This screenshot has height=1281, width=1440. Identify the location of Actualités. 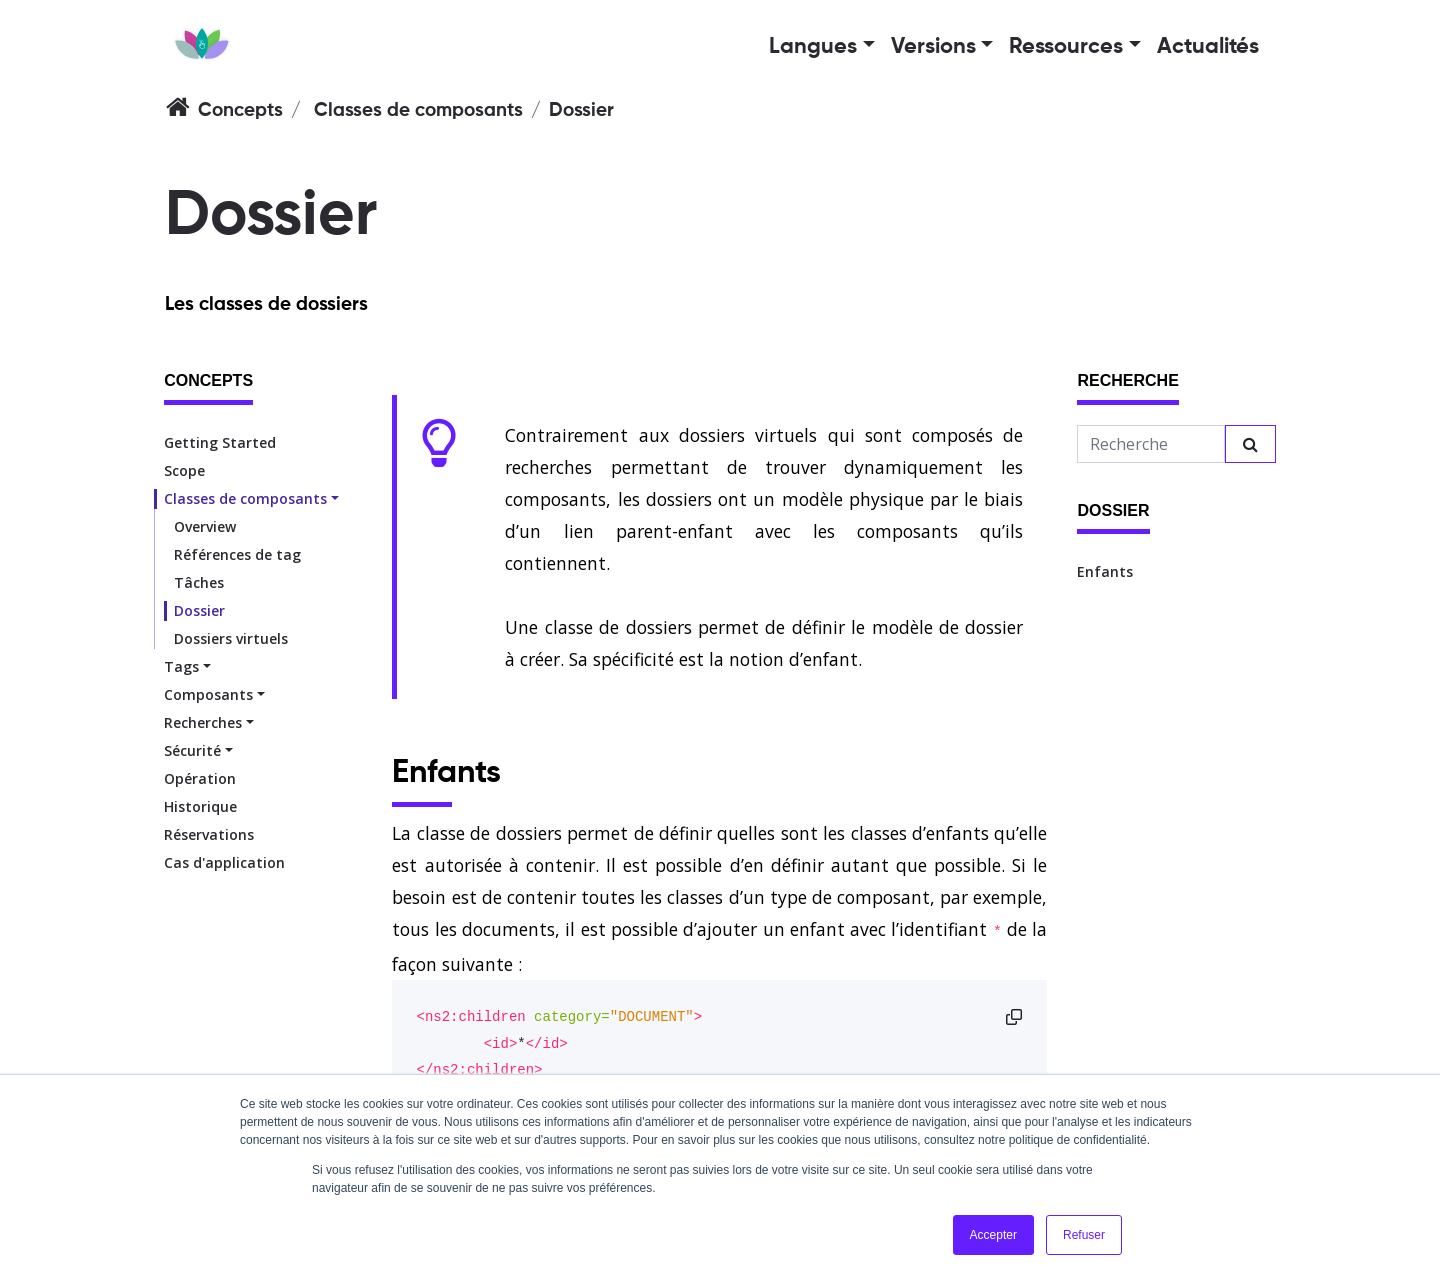
(1208, 47).